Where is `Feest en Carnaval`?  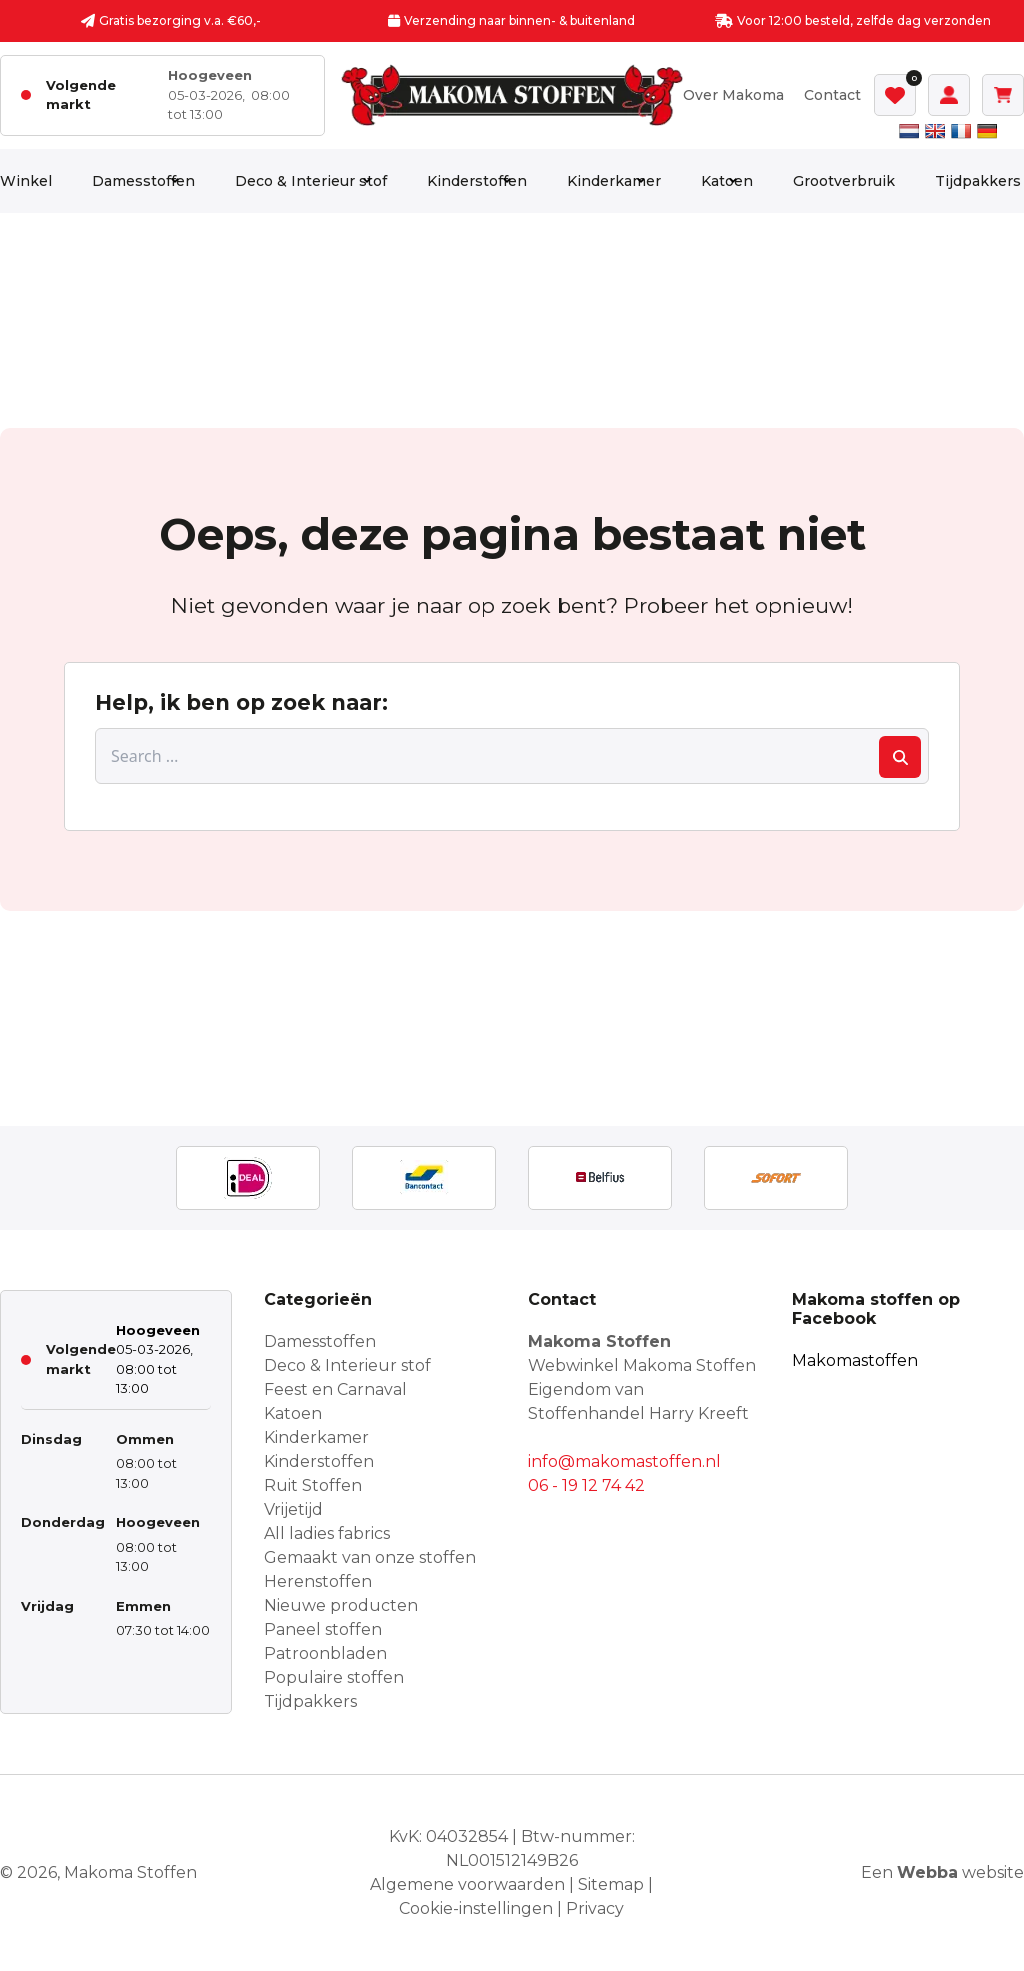 Feest en Carnaval is located at coordinates (335, 1389).